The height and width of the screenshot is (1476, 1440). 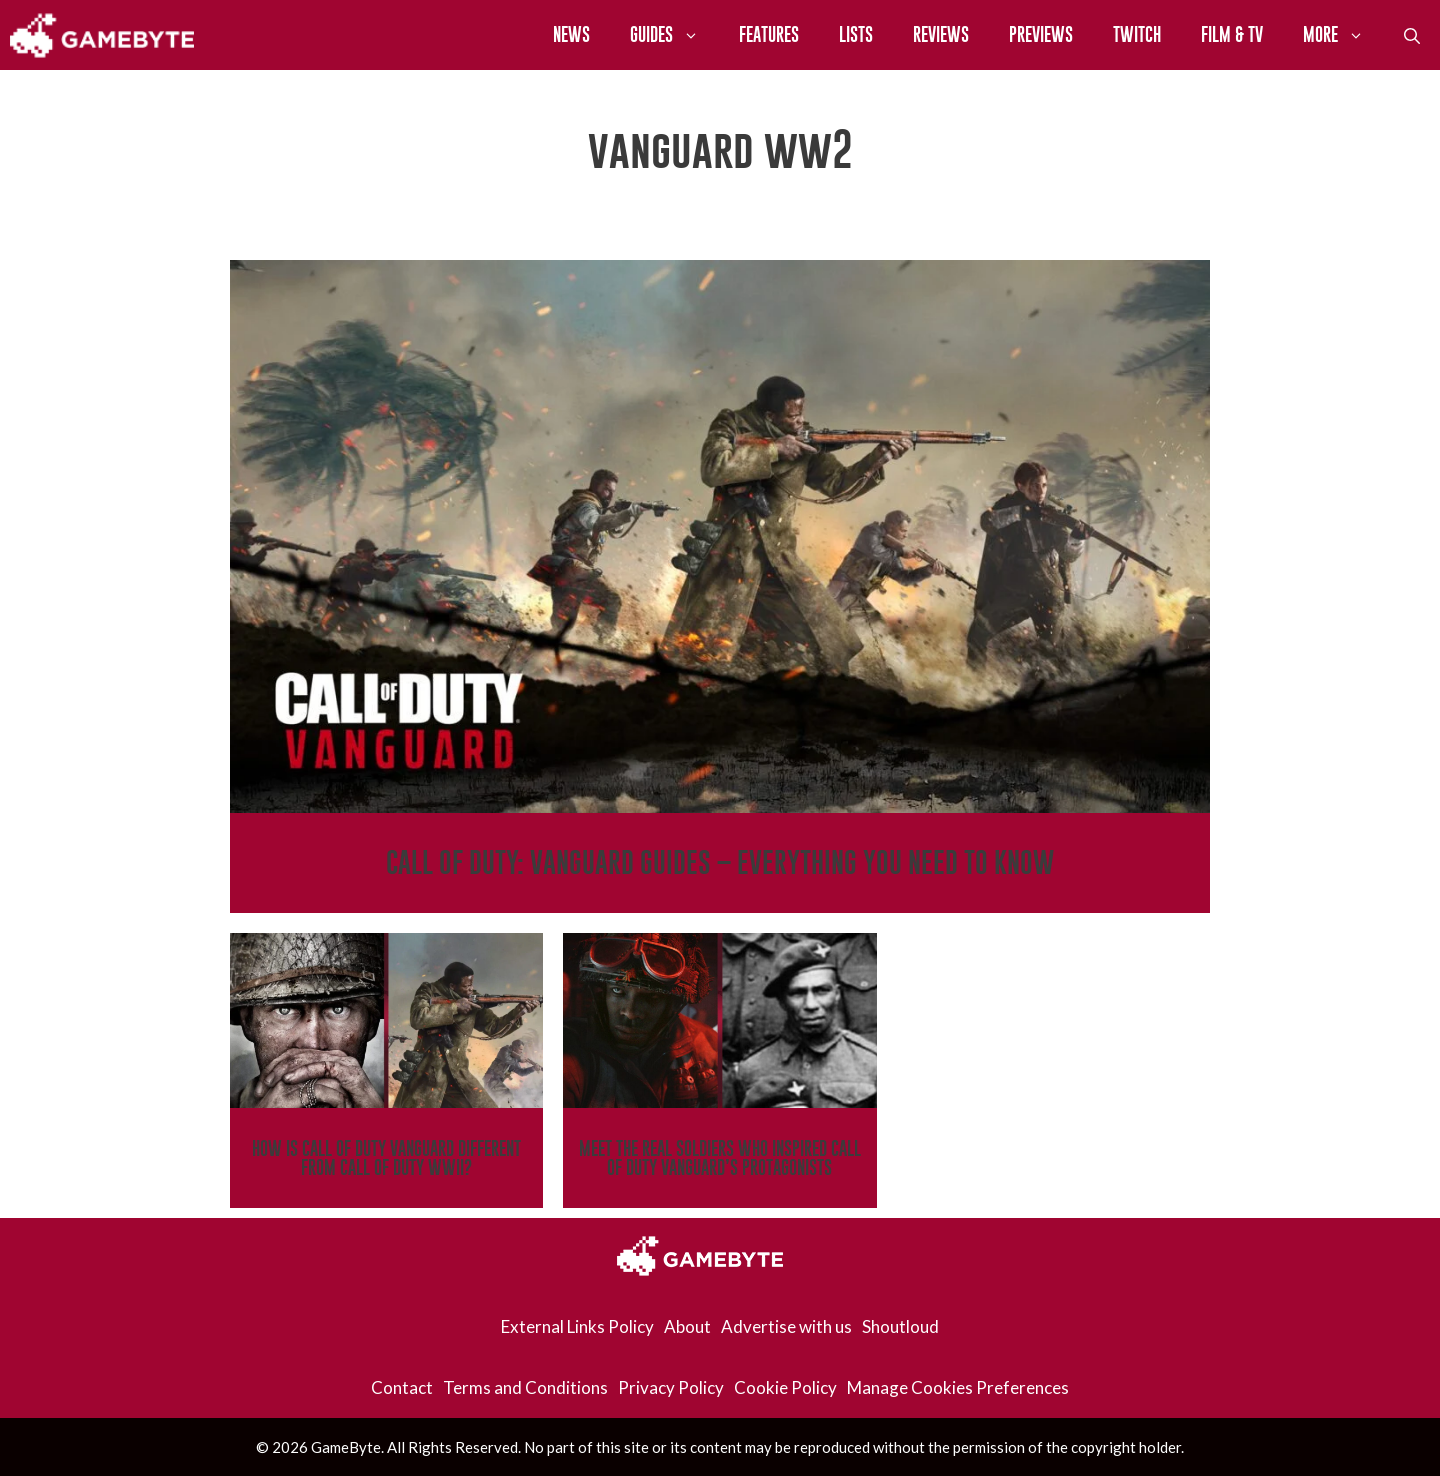 I want to click on Privacy Policy, so click(x=671, y=1387).